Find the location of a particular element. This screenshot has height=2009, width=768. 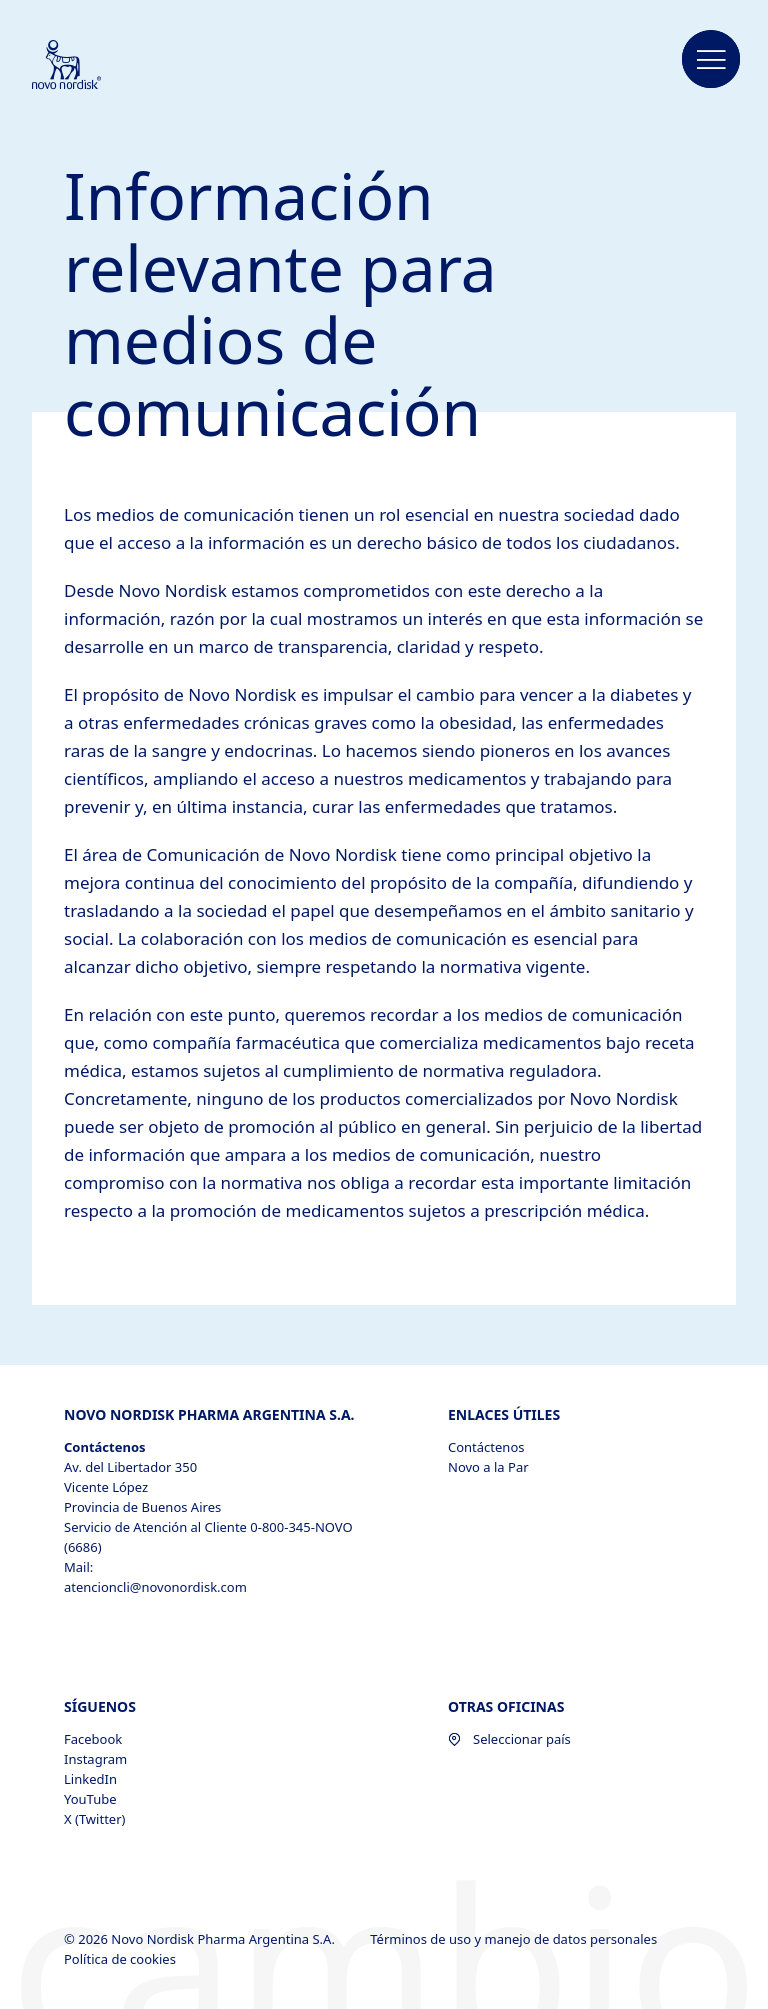

Términos de uso y manejo de datos personales is located at coordinates (515, 1939).